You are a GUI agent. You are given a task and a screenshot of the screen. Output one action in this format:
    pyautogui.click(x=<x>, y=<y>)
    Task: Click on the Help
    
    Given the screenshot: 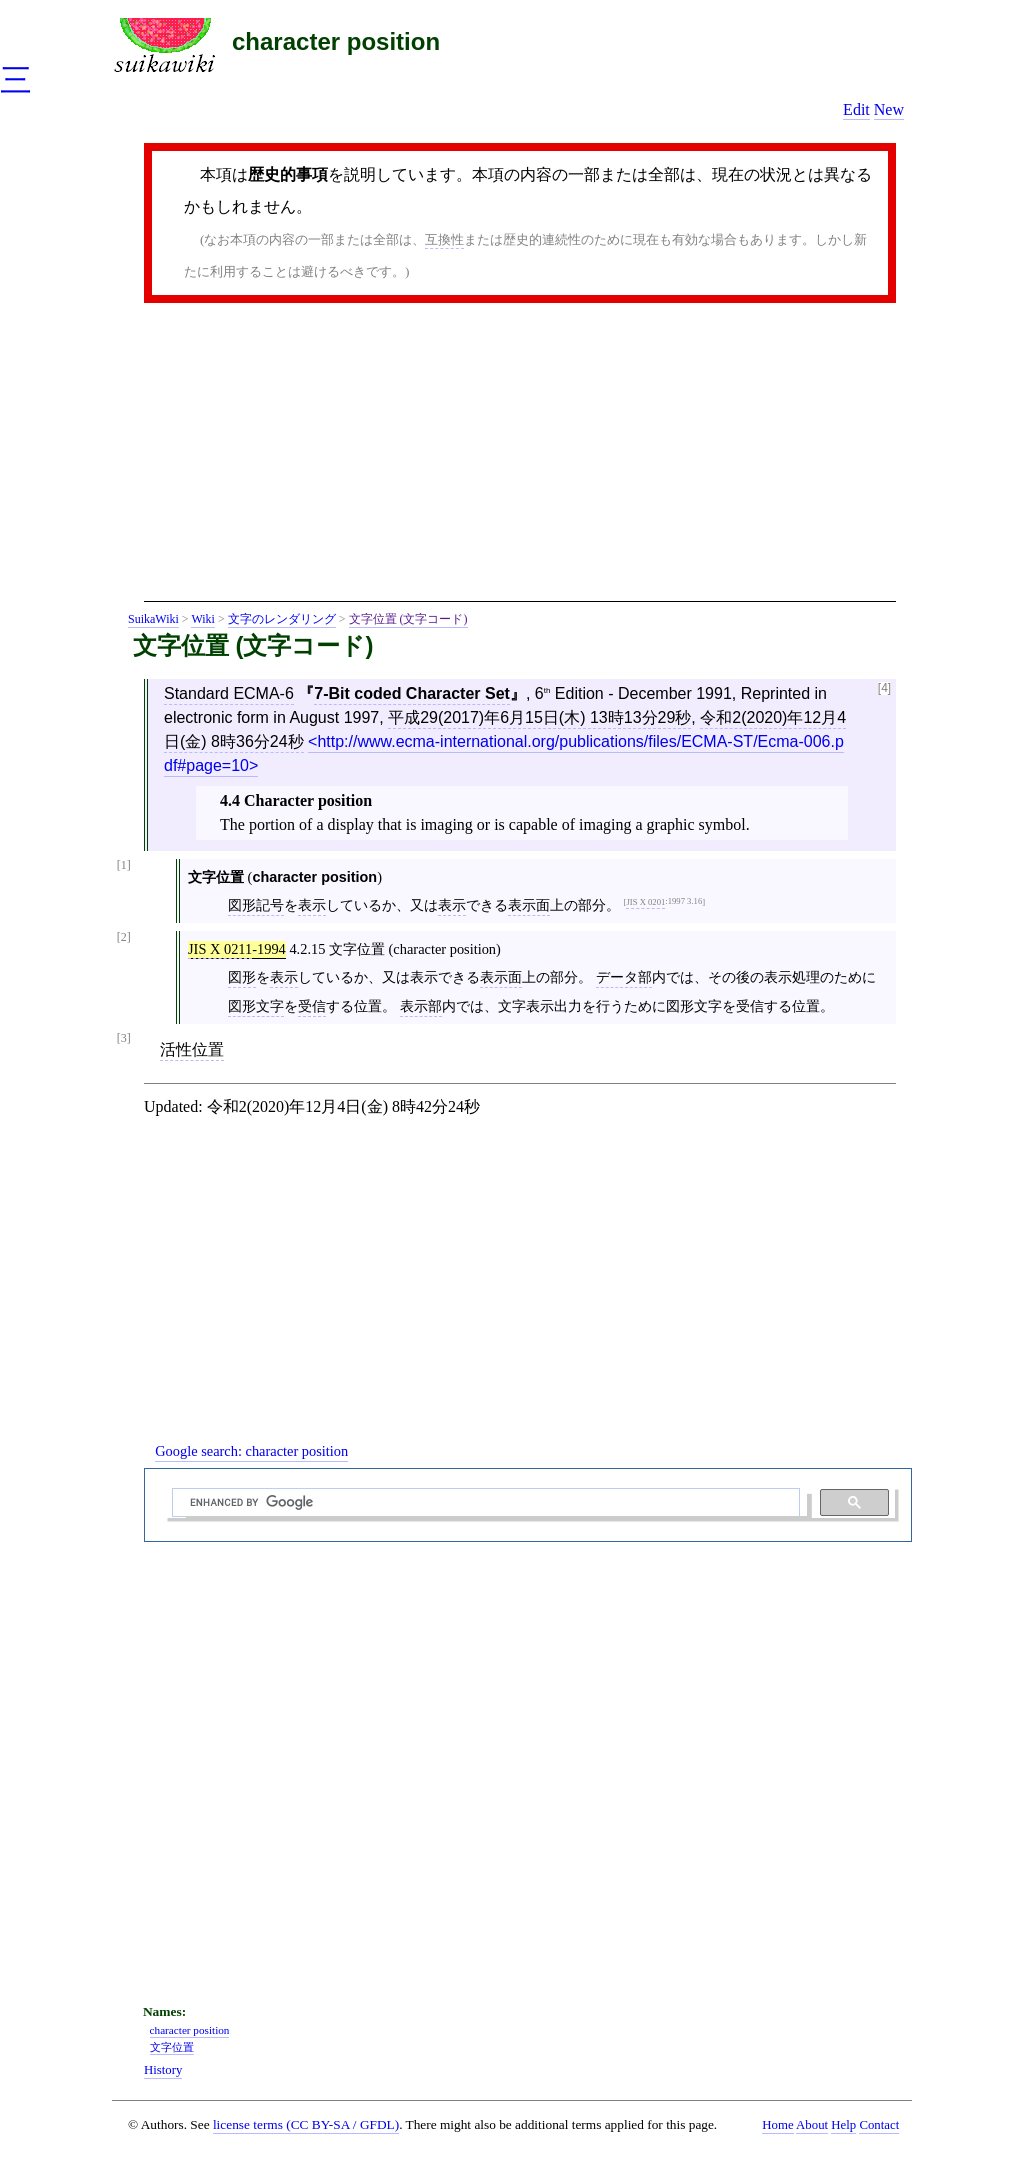 What is the action you would take?
    pyautogui.click(x=843, y=2125)
    